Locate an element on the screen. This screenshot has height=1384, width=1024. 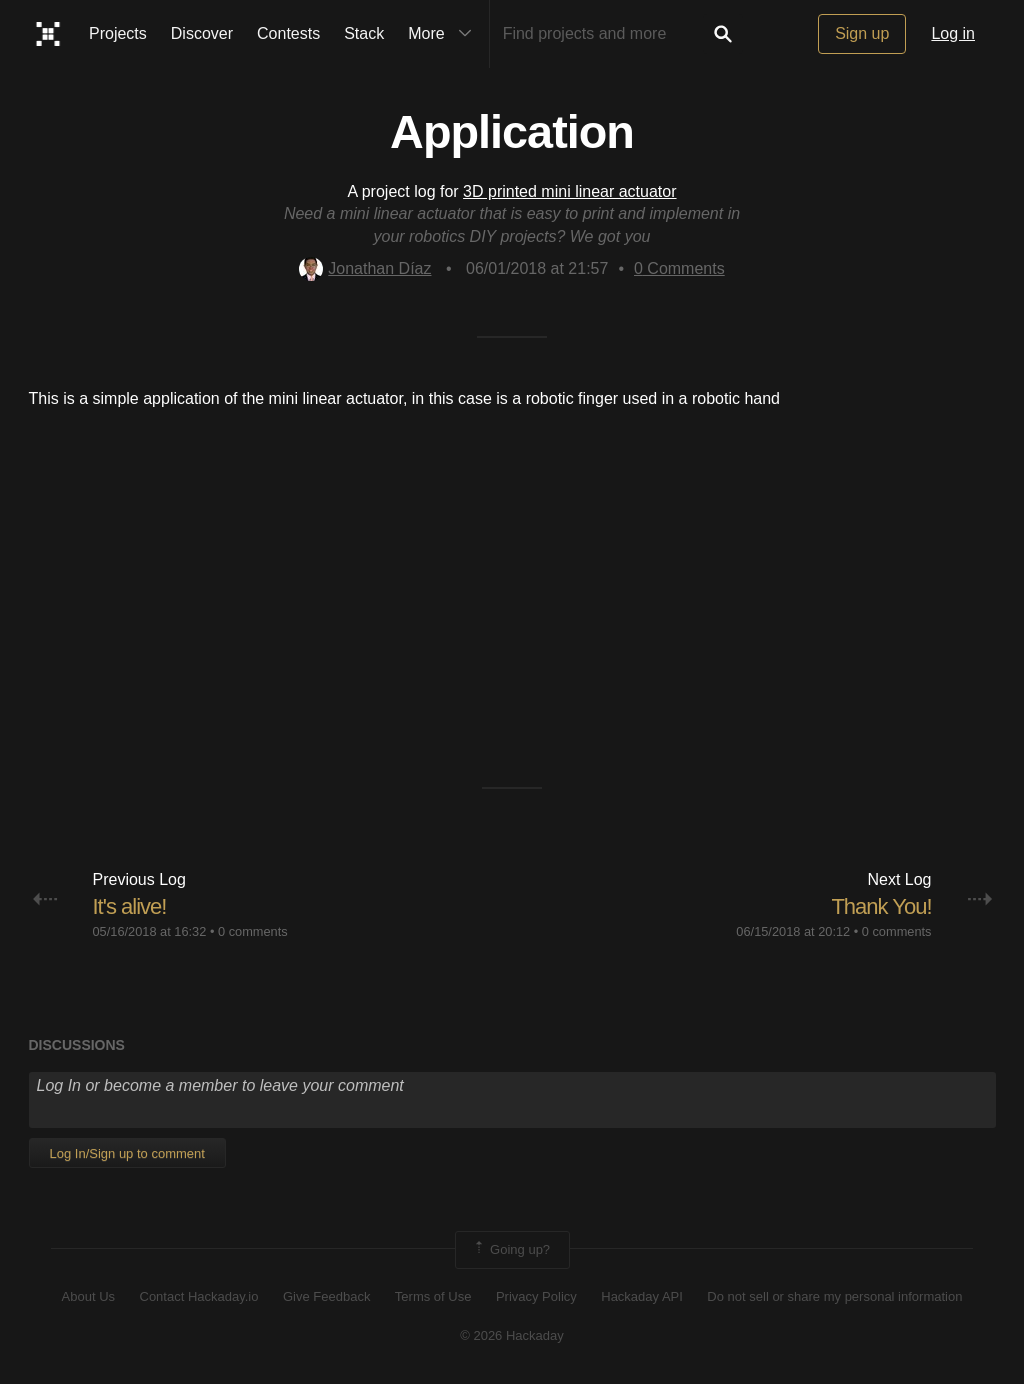
Contact Hackaday.io is located at coordinates (199, 1296).